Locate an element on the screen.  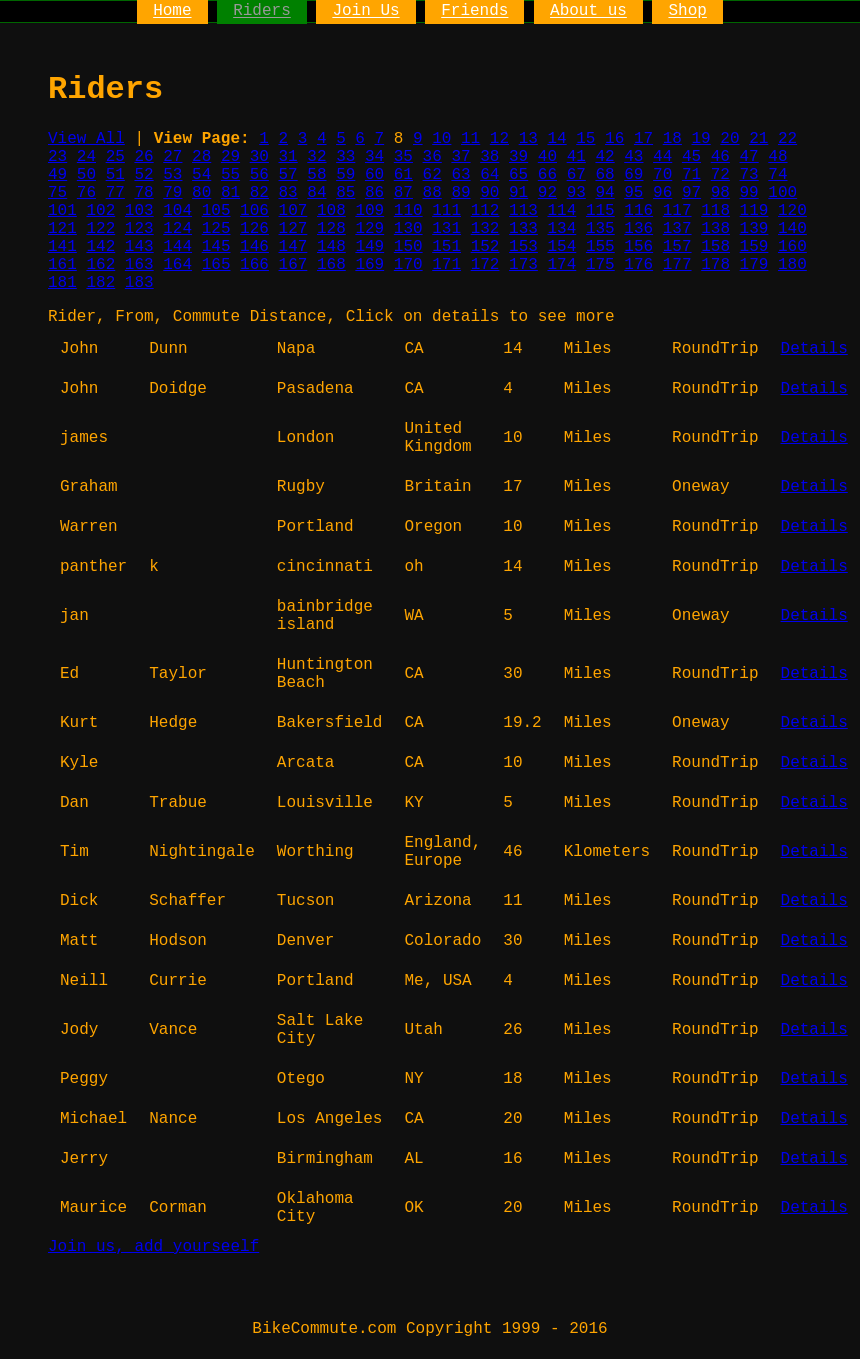
170 is located at coordinates (408, 265).